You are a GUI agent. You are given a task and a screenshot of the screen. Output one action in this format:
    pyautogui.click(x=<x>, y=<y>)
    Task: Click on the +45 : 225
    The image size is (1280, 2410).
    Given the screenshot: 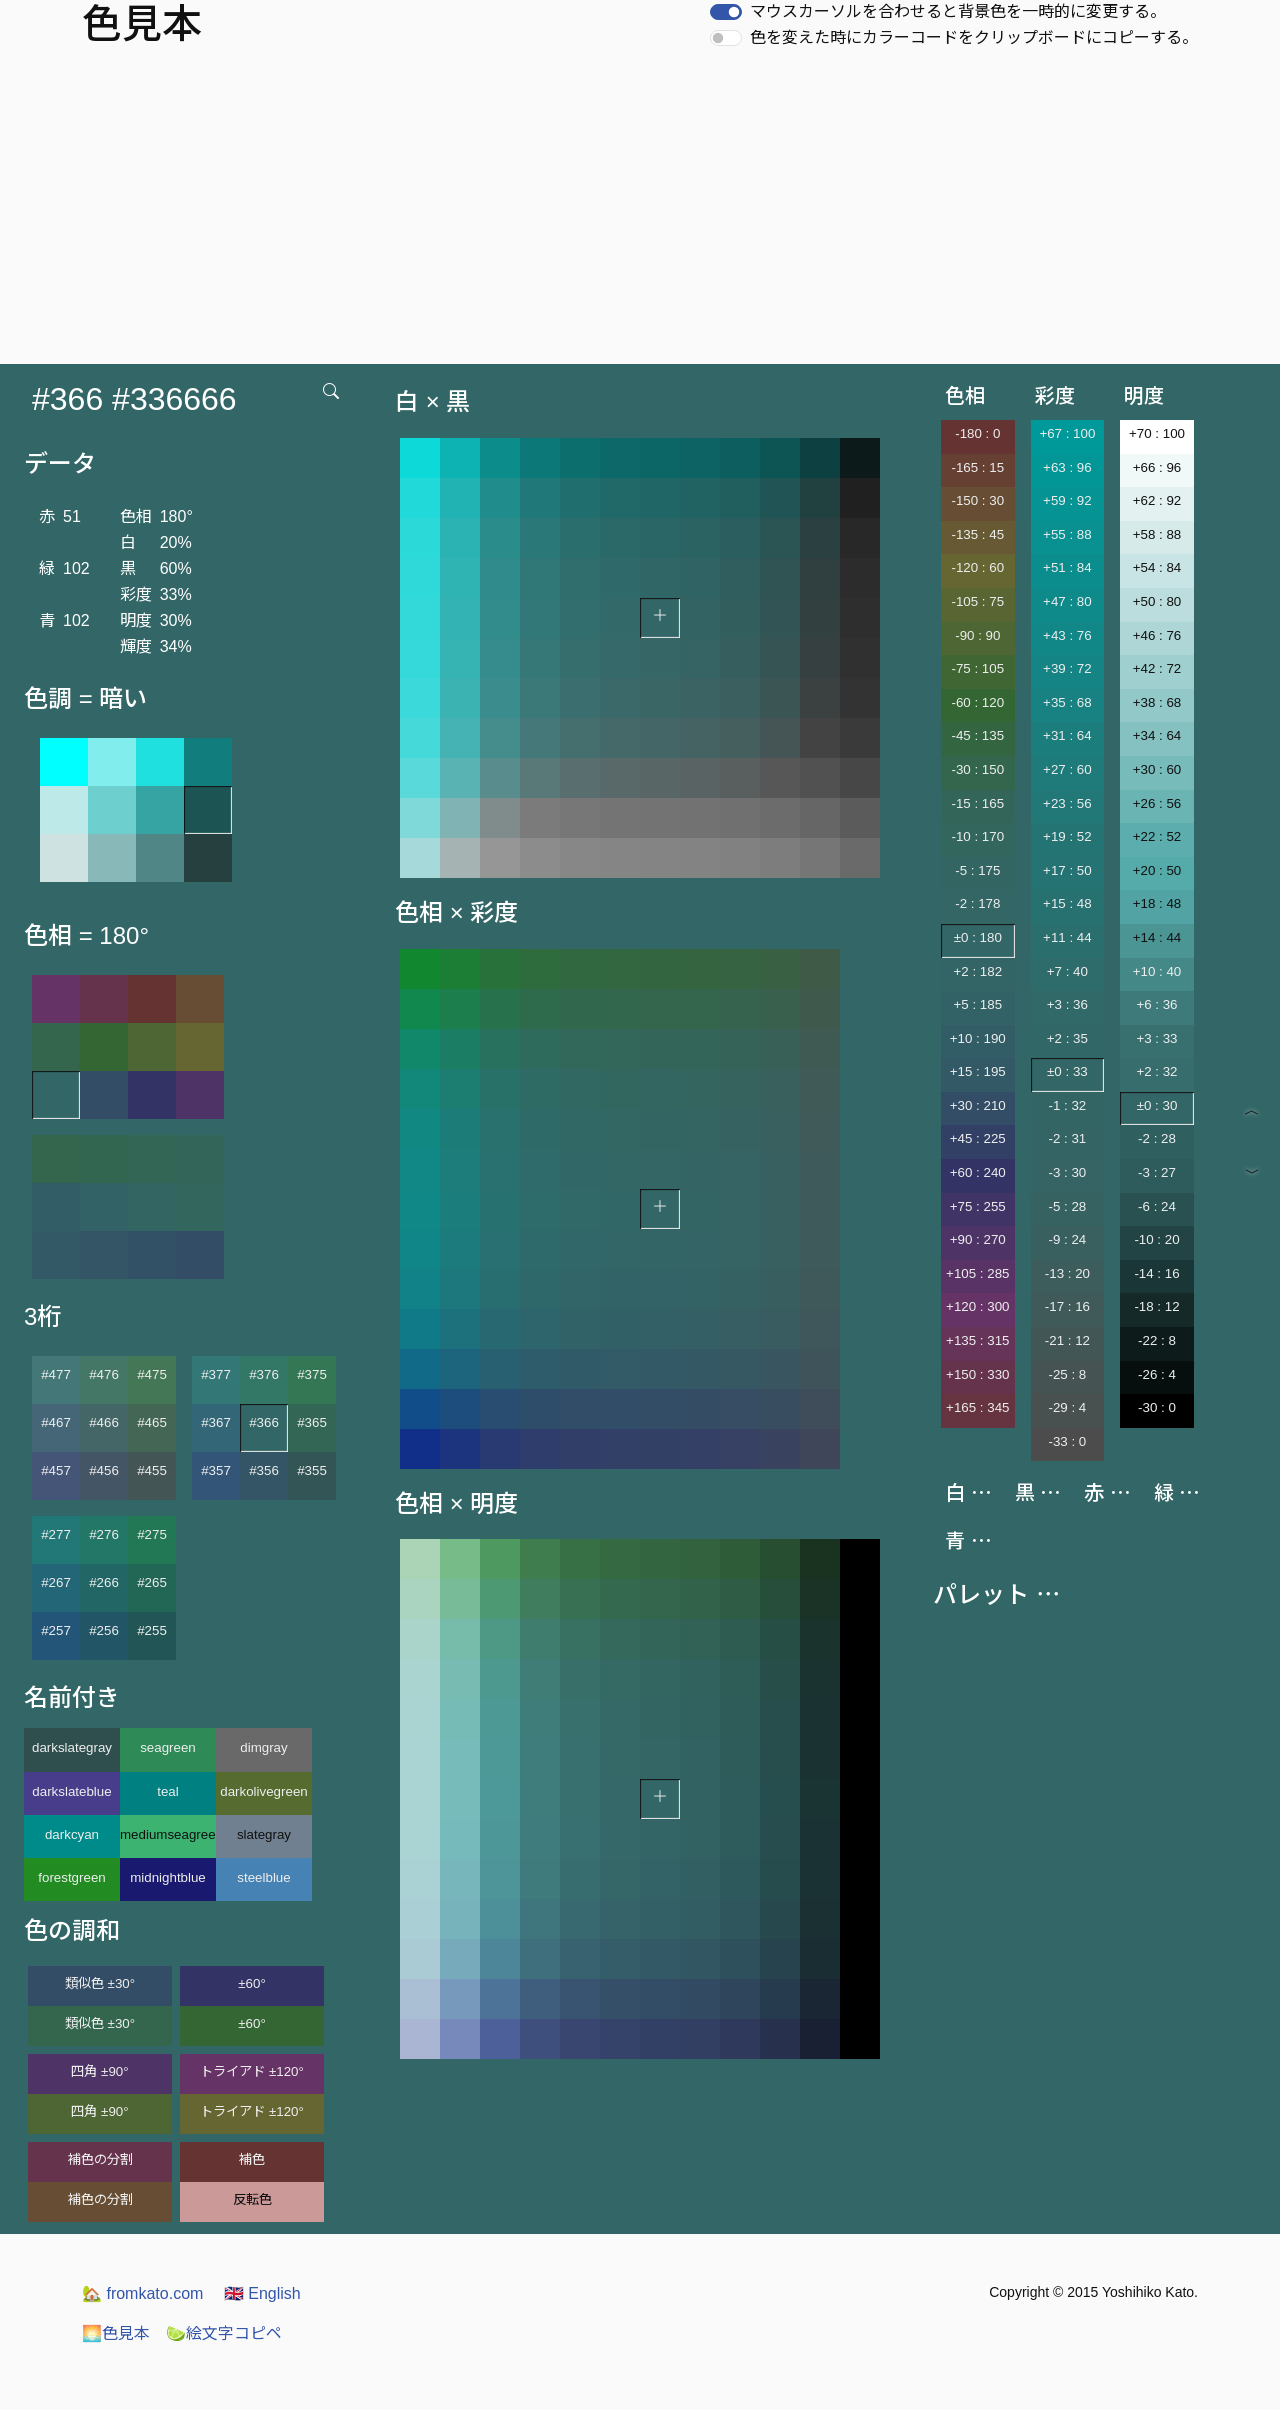 What is the action you would take?
    pyautogui.click(x=978, y=1138)
    